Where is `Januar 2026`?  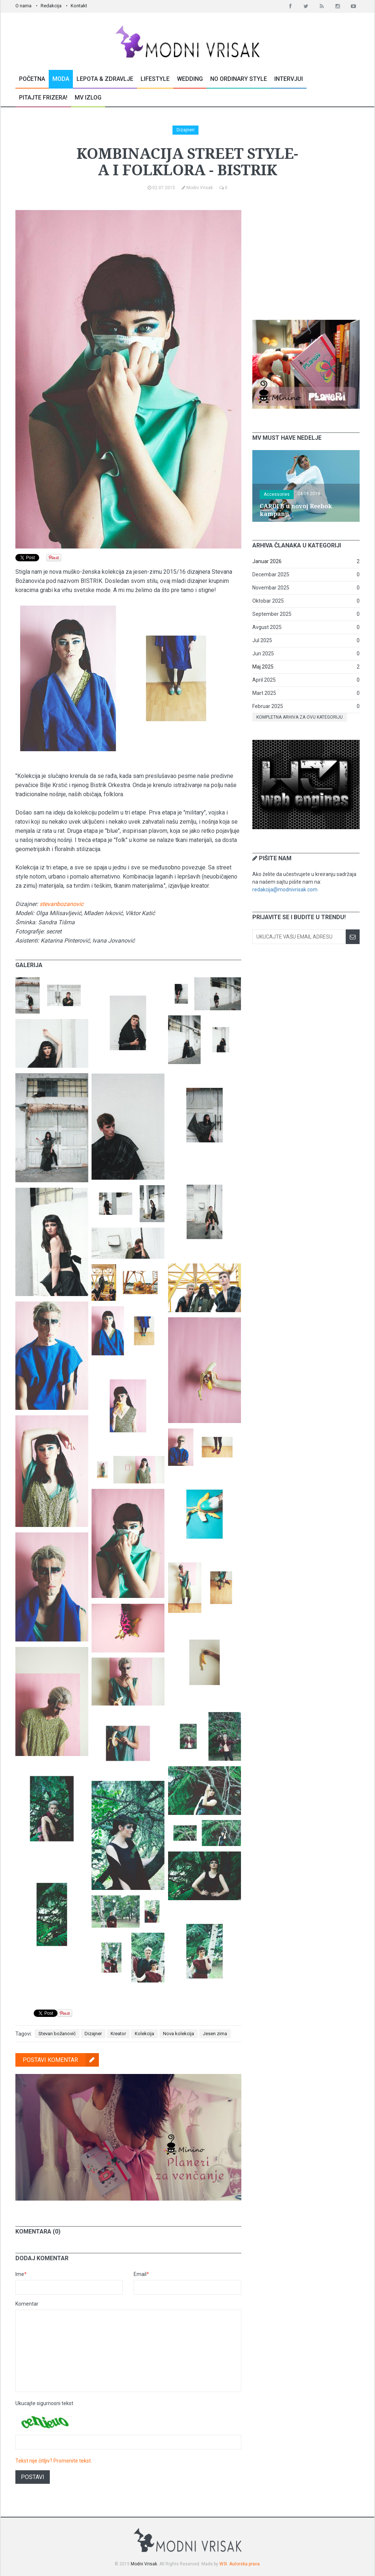
Januar 2026 is located at coordinates (267, 561).